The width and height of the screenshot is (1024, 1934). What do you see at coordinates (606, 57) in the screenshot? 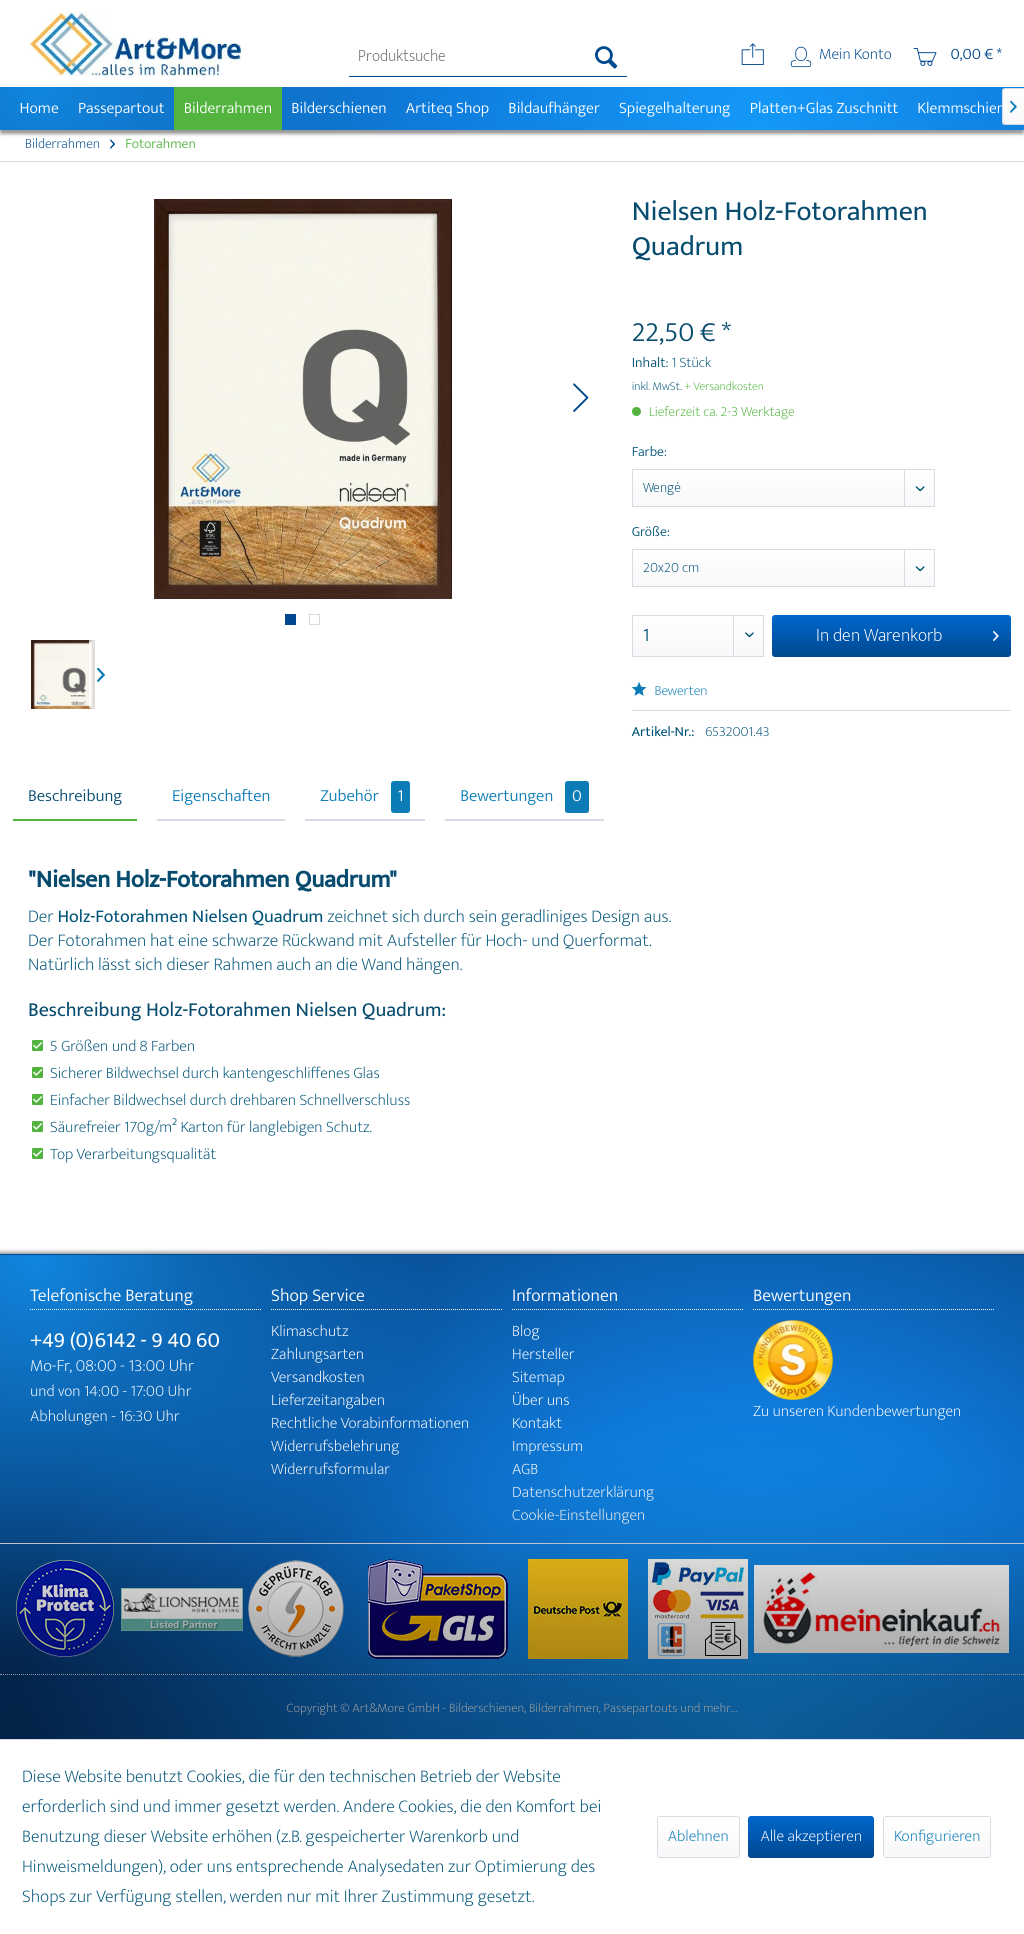
I see `[Suchen]` at bounding box center [606, 57].